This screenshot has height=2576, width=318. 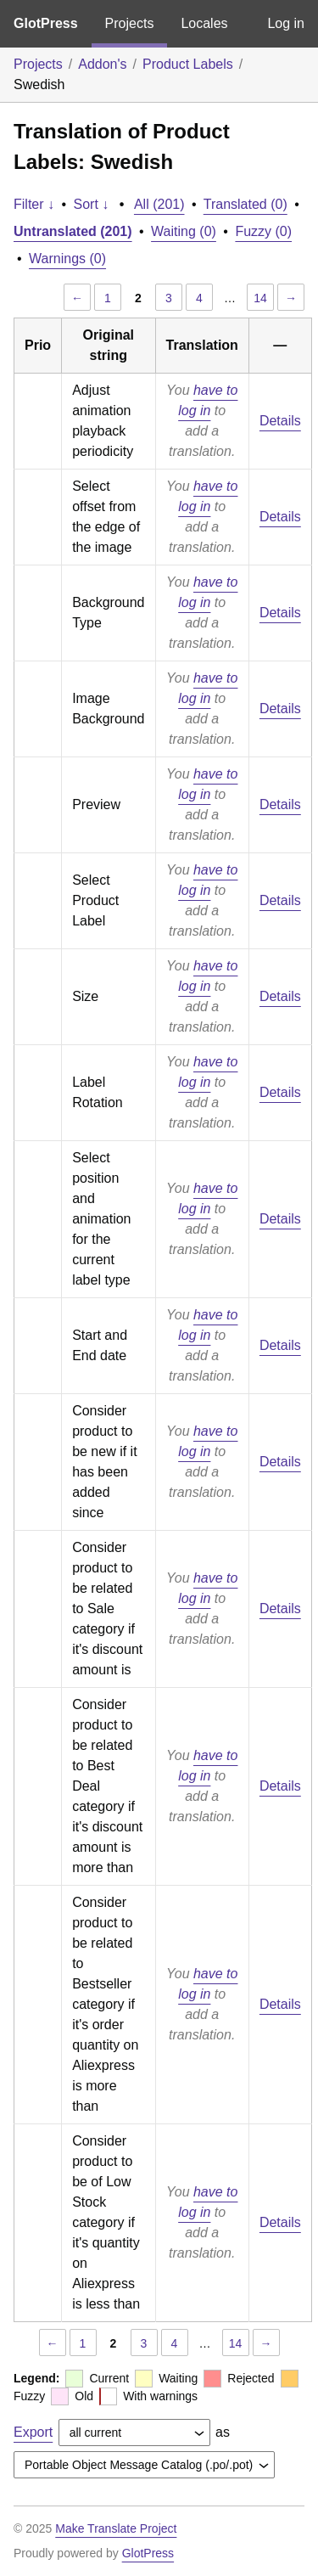 I want to click on Filter ↓, so click(x=34, y=204).